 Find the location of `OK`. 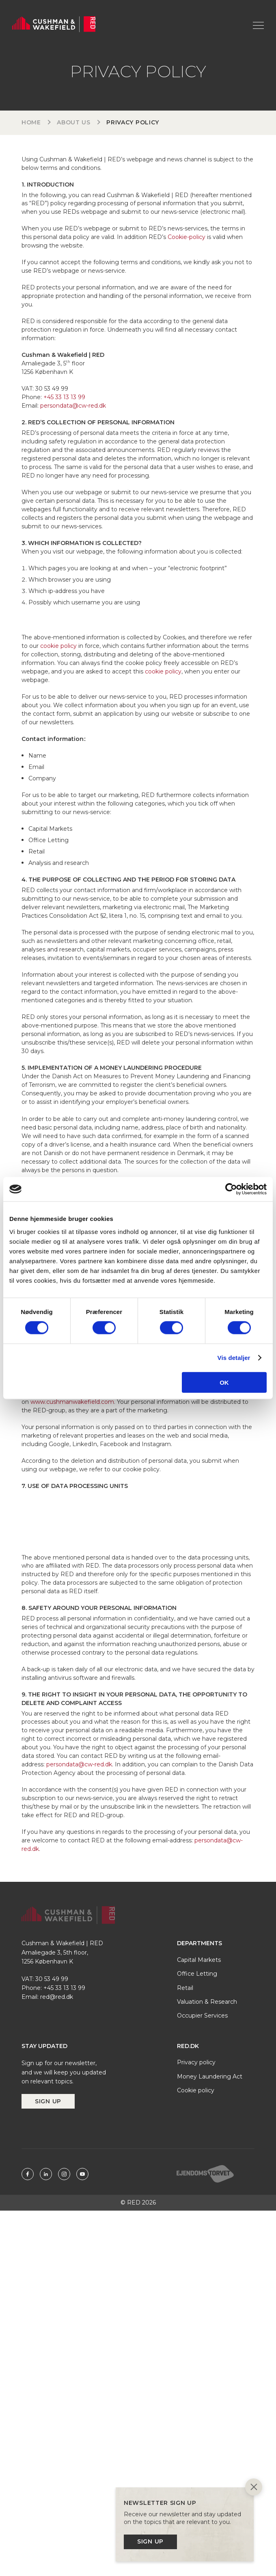

OK is located at coordinates (224, 1382).